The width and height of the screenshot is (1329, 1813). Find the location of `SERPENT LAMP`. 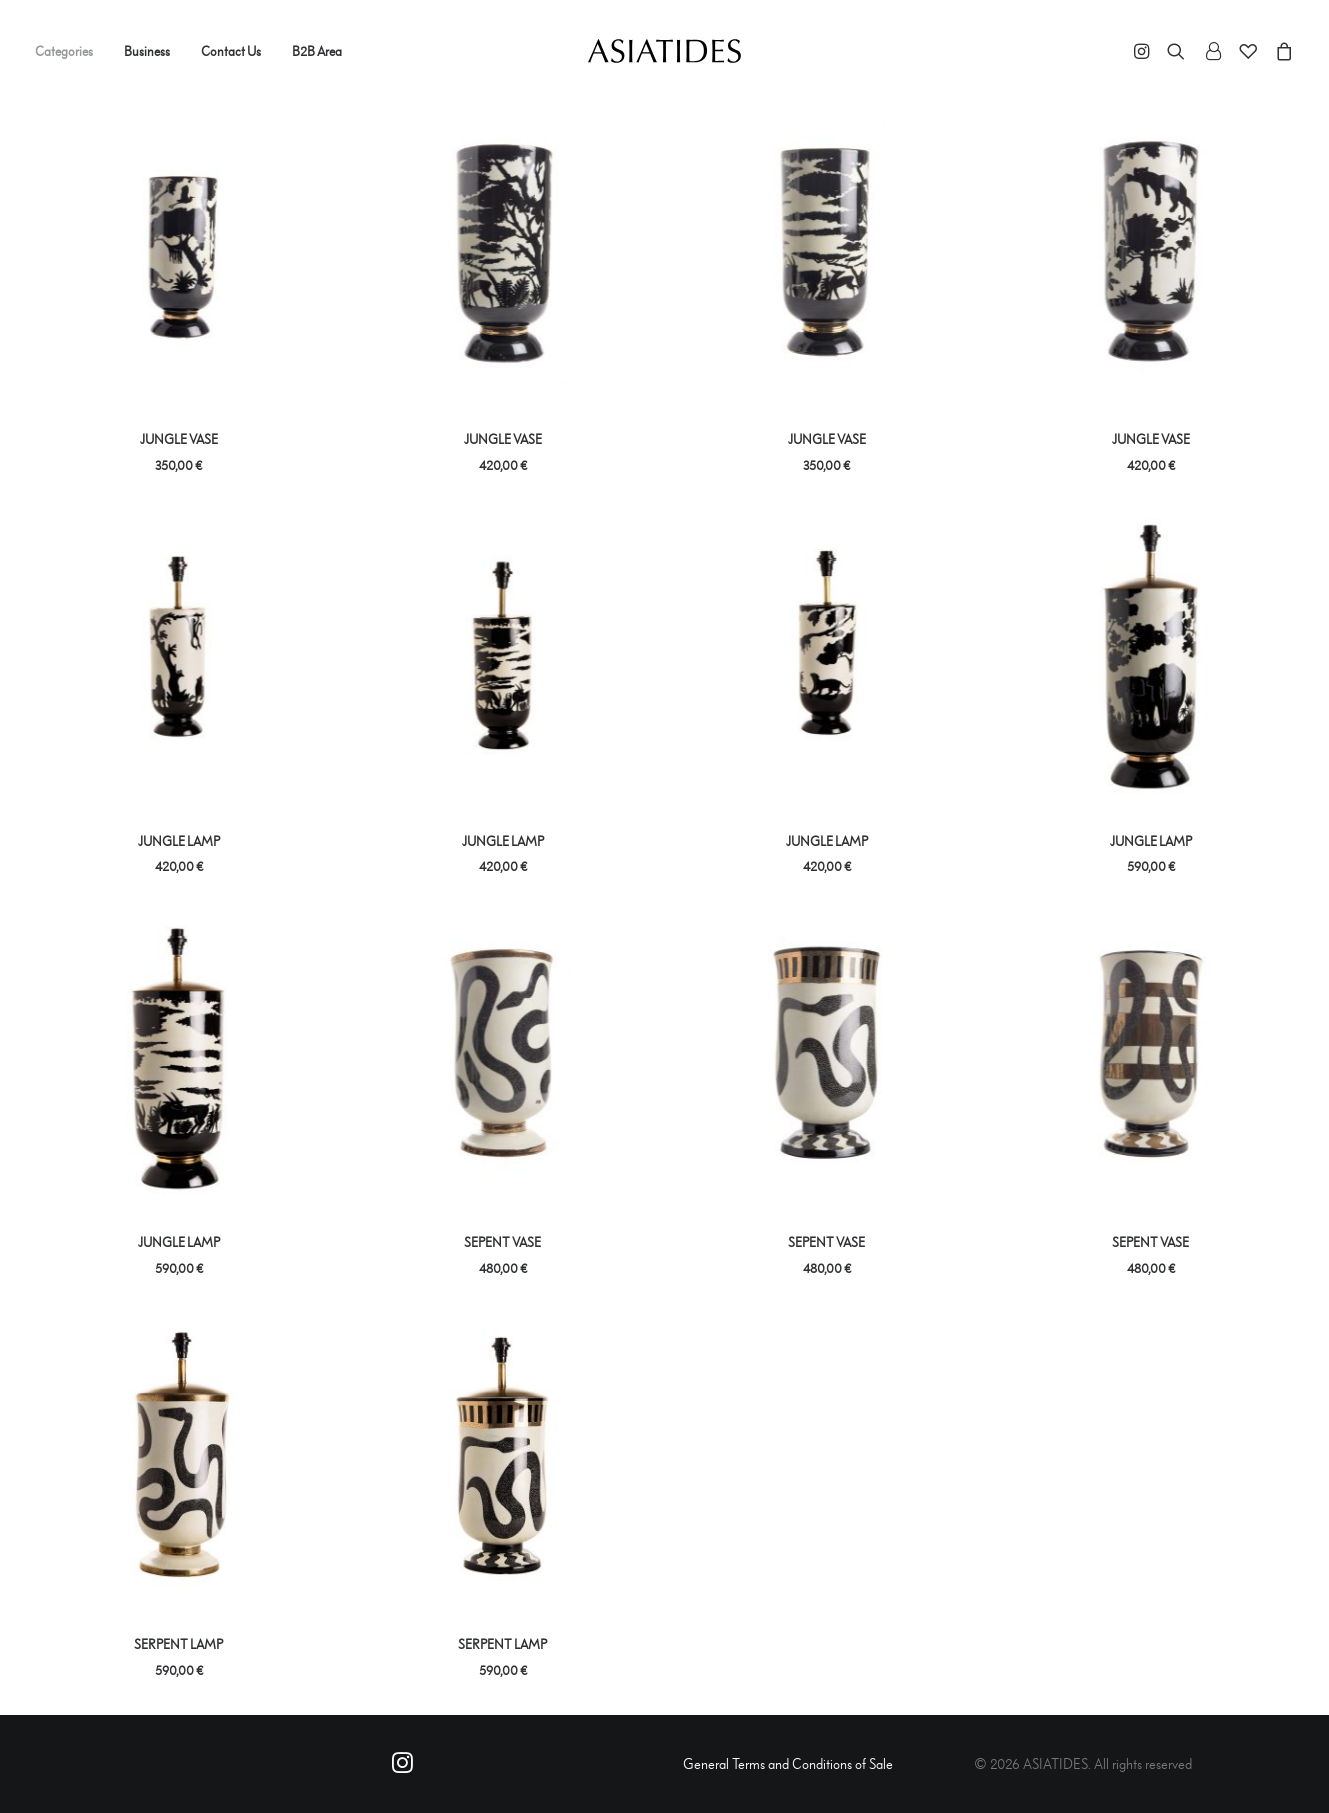

SERPENT LAMP is located at coordinates (178, 1644).